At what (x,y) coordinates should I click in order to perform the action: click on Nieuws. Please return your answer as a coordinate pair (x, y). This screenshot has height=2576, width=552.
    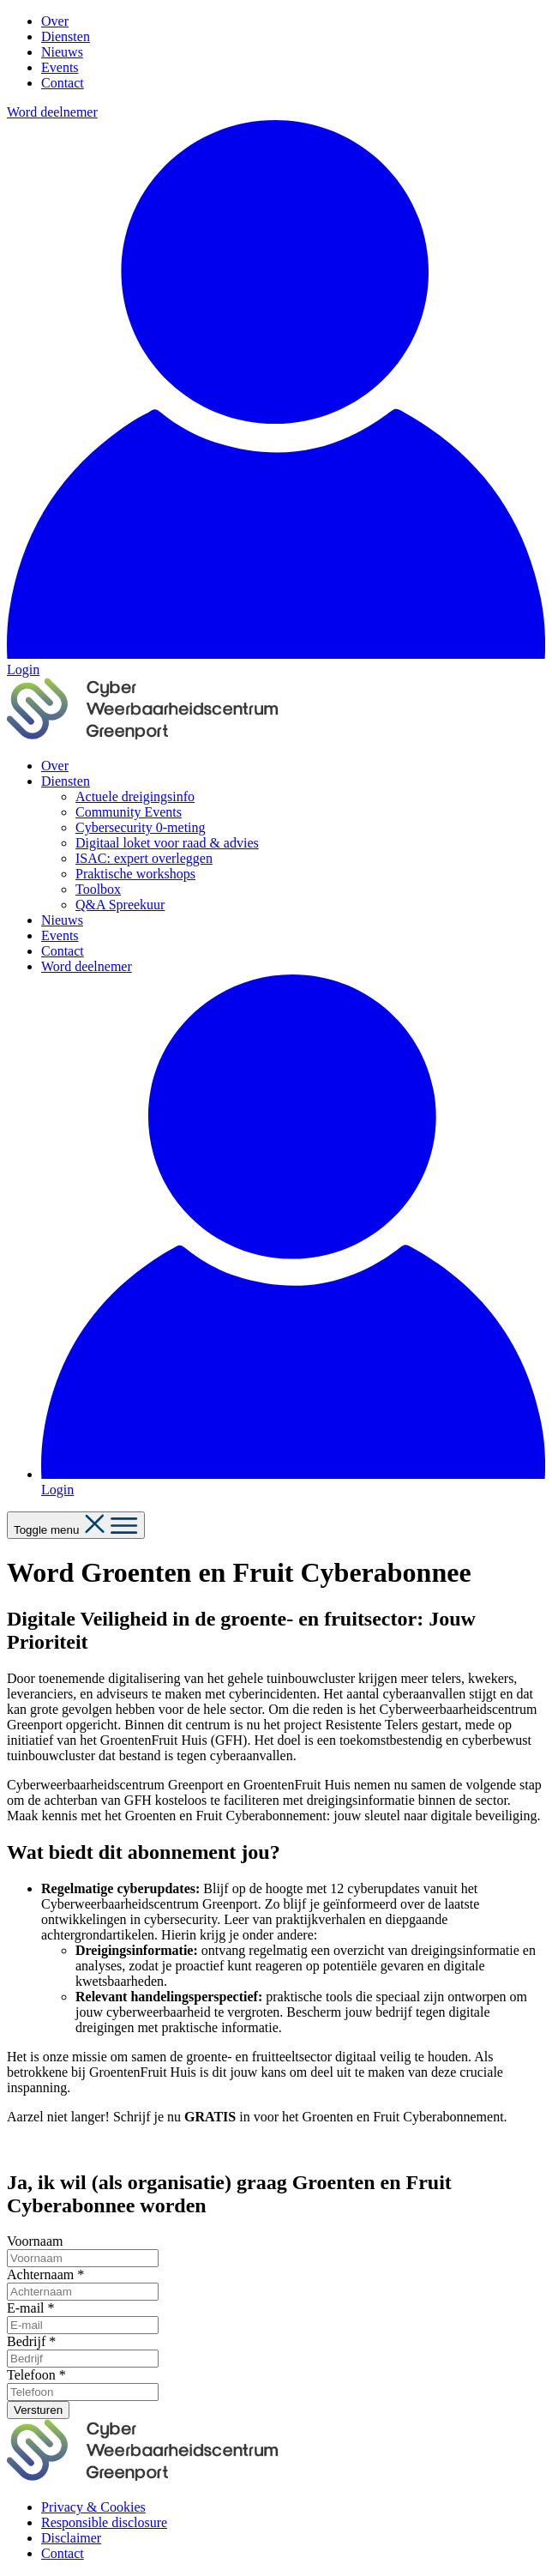
    Looking at the image, I should click on (62, 52).